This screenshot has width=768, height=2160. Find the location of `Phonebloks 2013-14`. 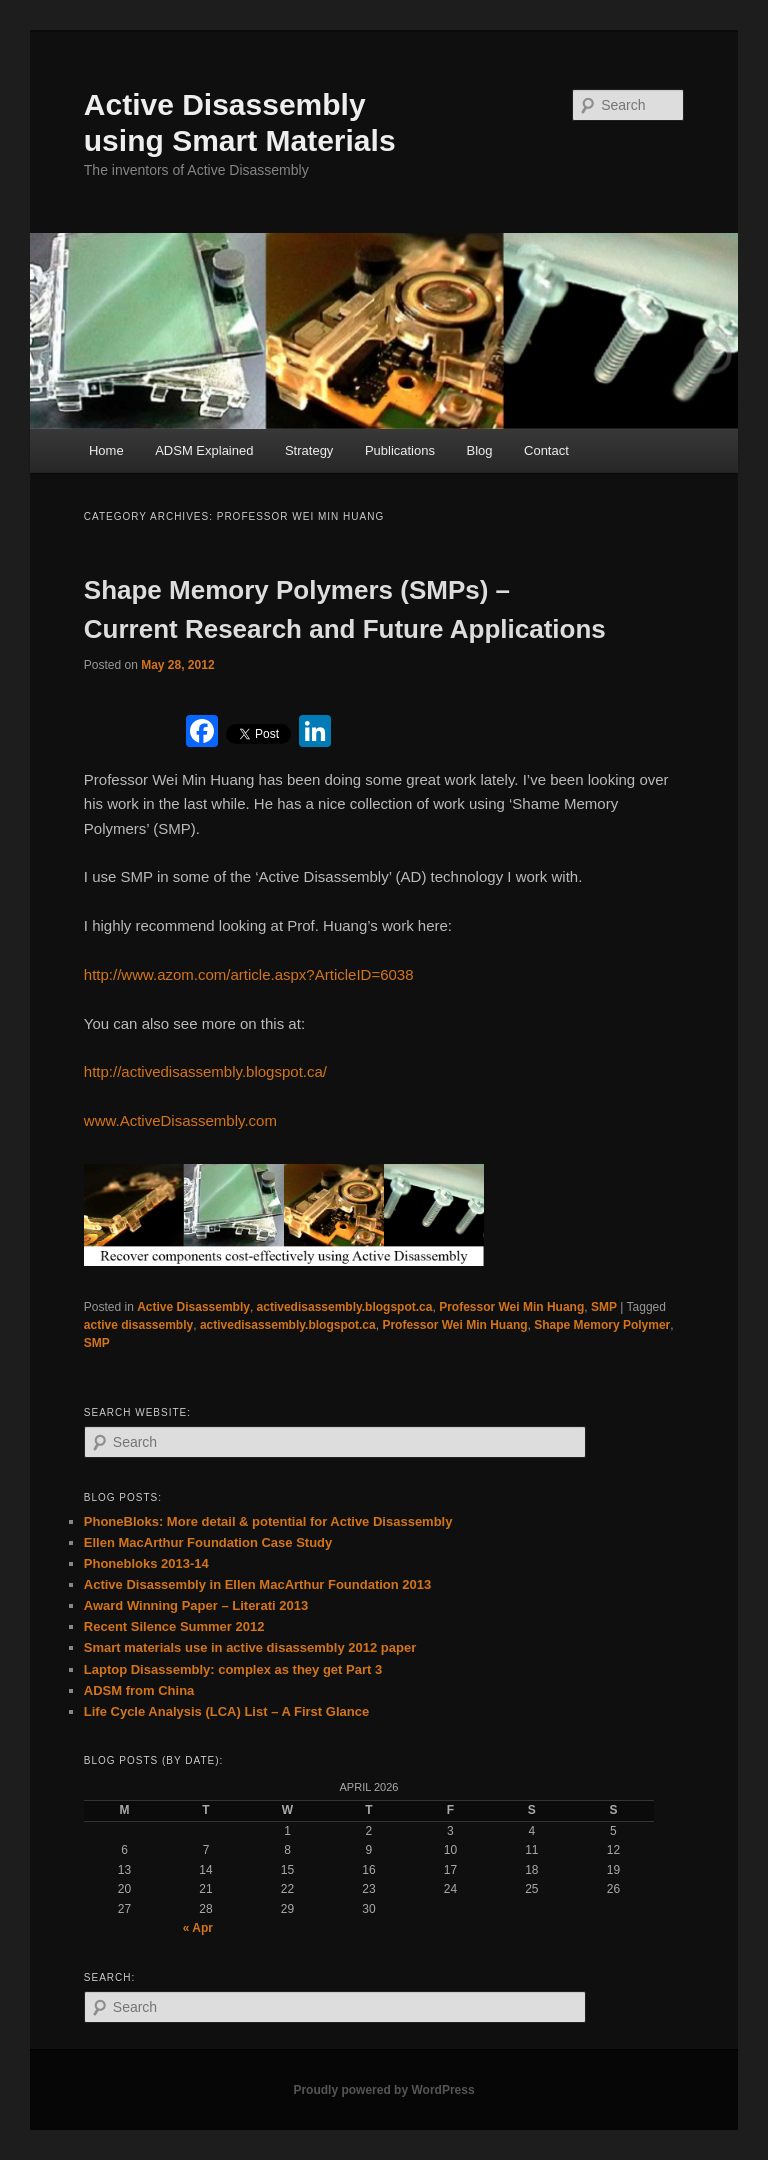

Phonebloks 2013-14 is located at coordinates (146, 1563).